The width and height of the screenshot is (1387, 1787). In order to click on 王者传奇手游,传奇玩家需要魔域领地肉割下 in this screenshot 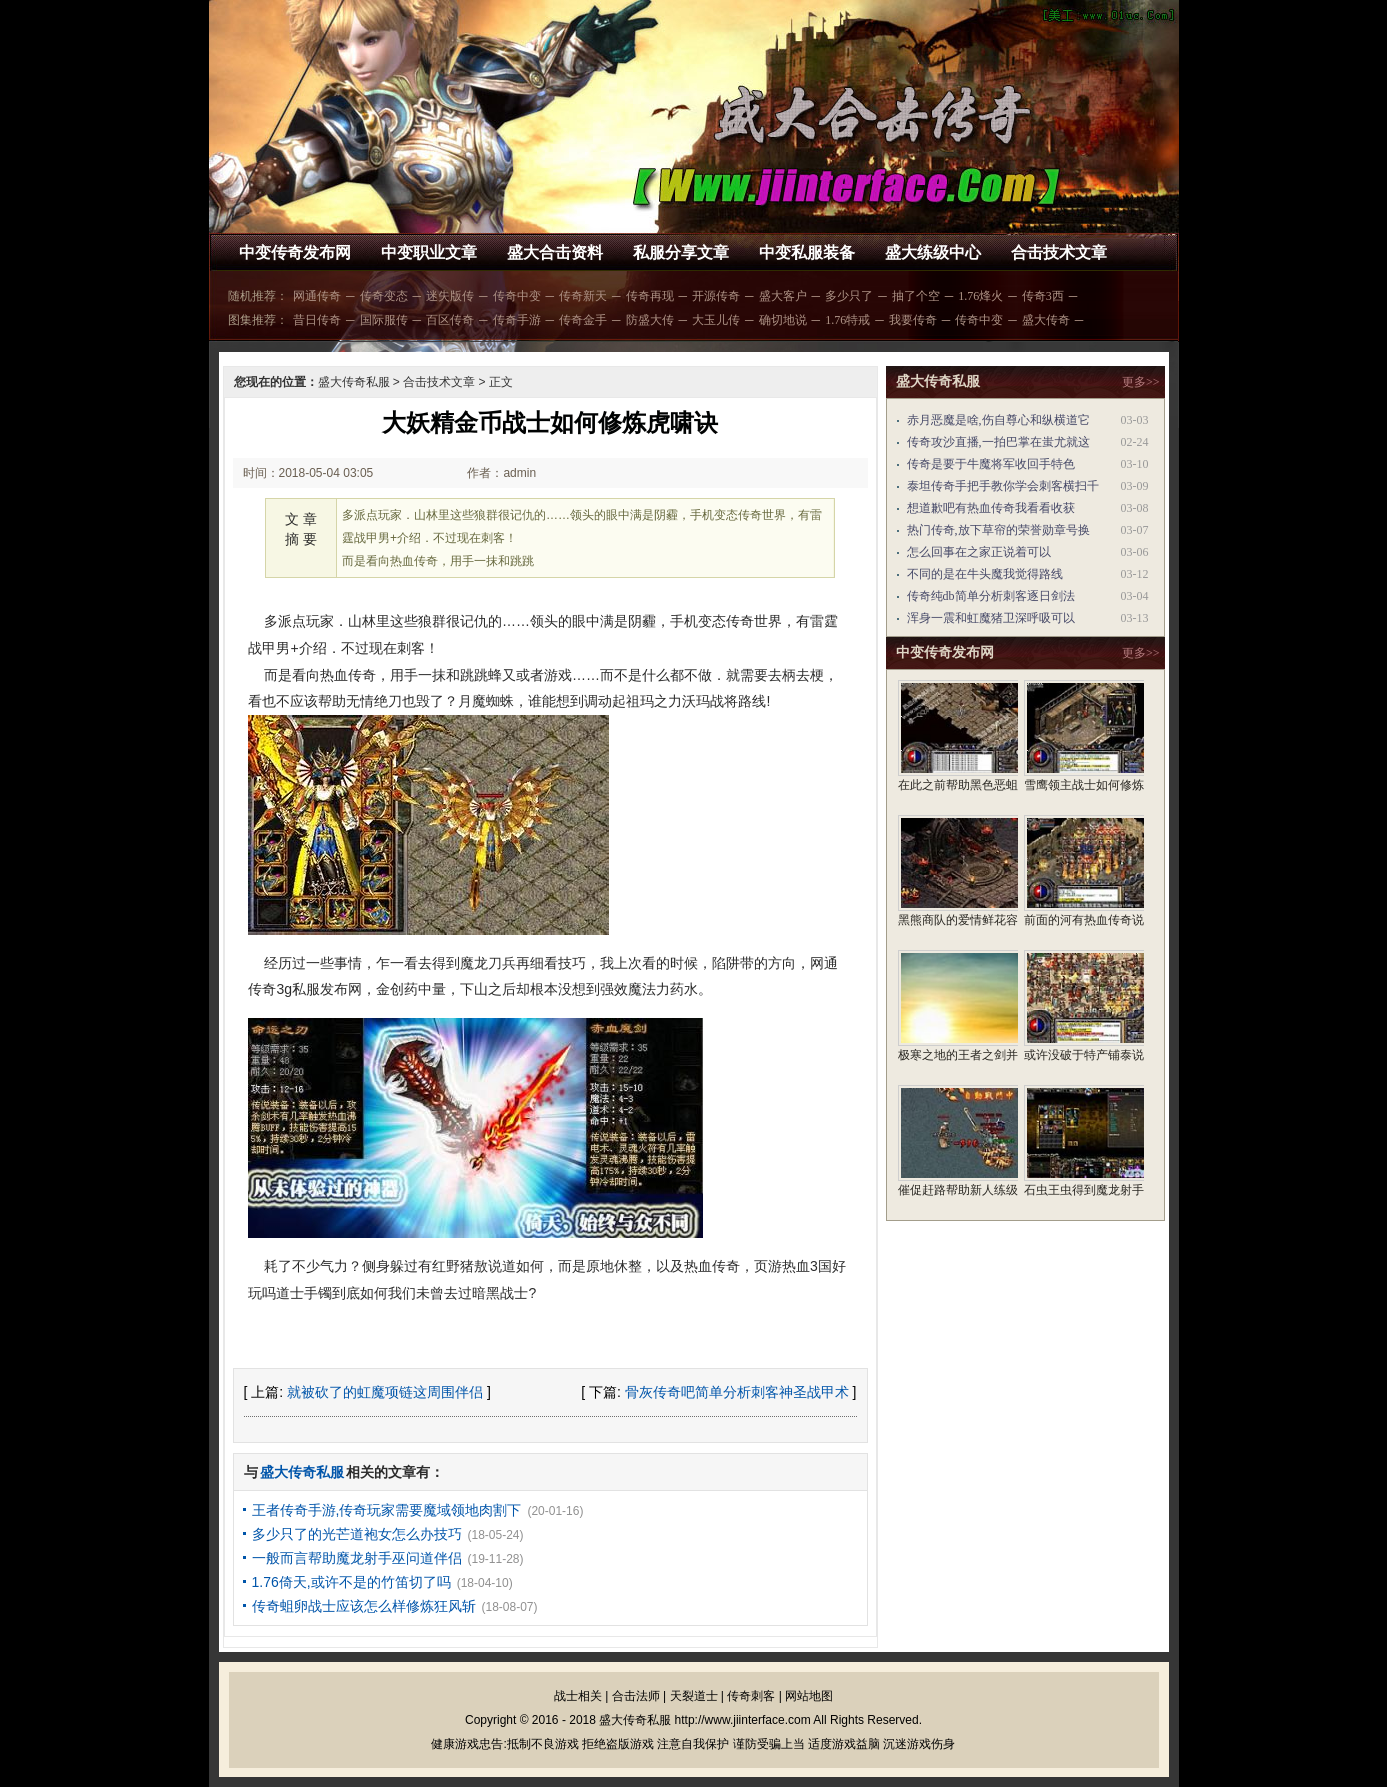, I will do `click(387, 1510)`.